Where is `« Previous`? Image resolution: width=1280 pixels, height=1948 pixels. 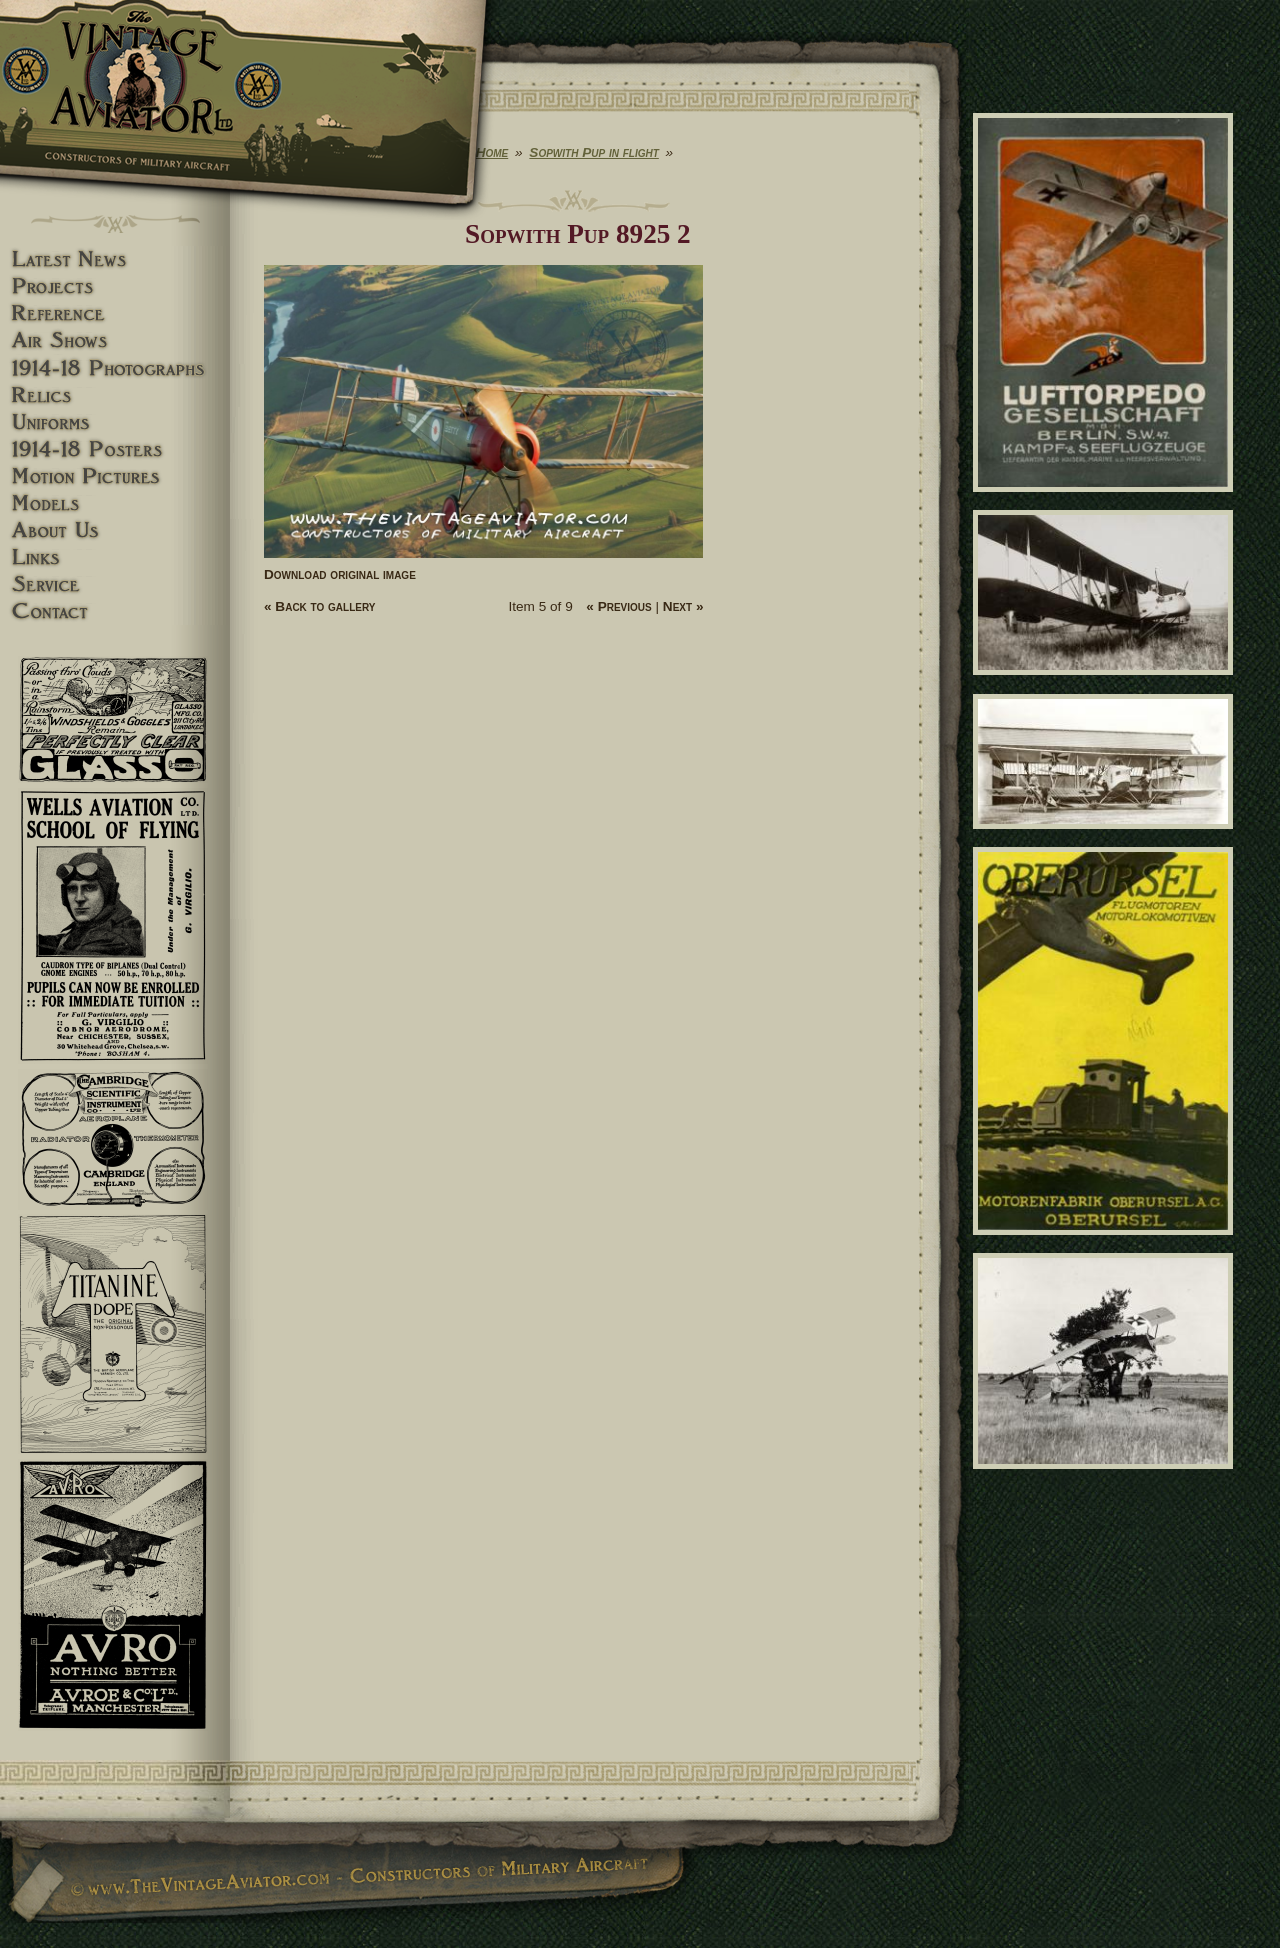
« Previous is located at coordinates (618, 606).